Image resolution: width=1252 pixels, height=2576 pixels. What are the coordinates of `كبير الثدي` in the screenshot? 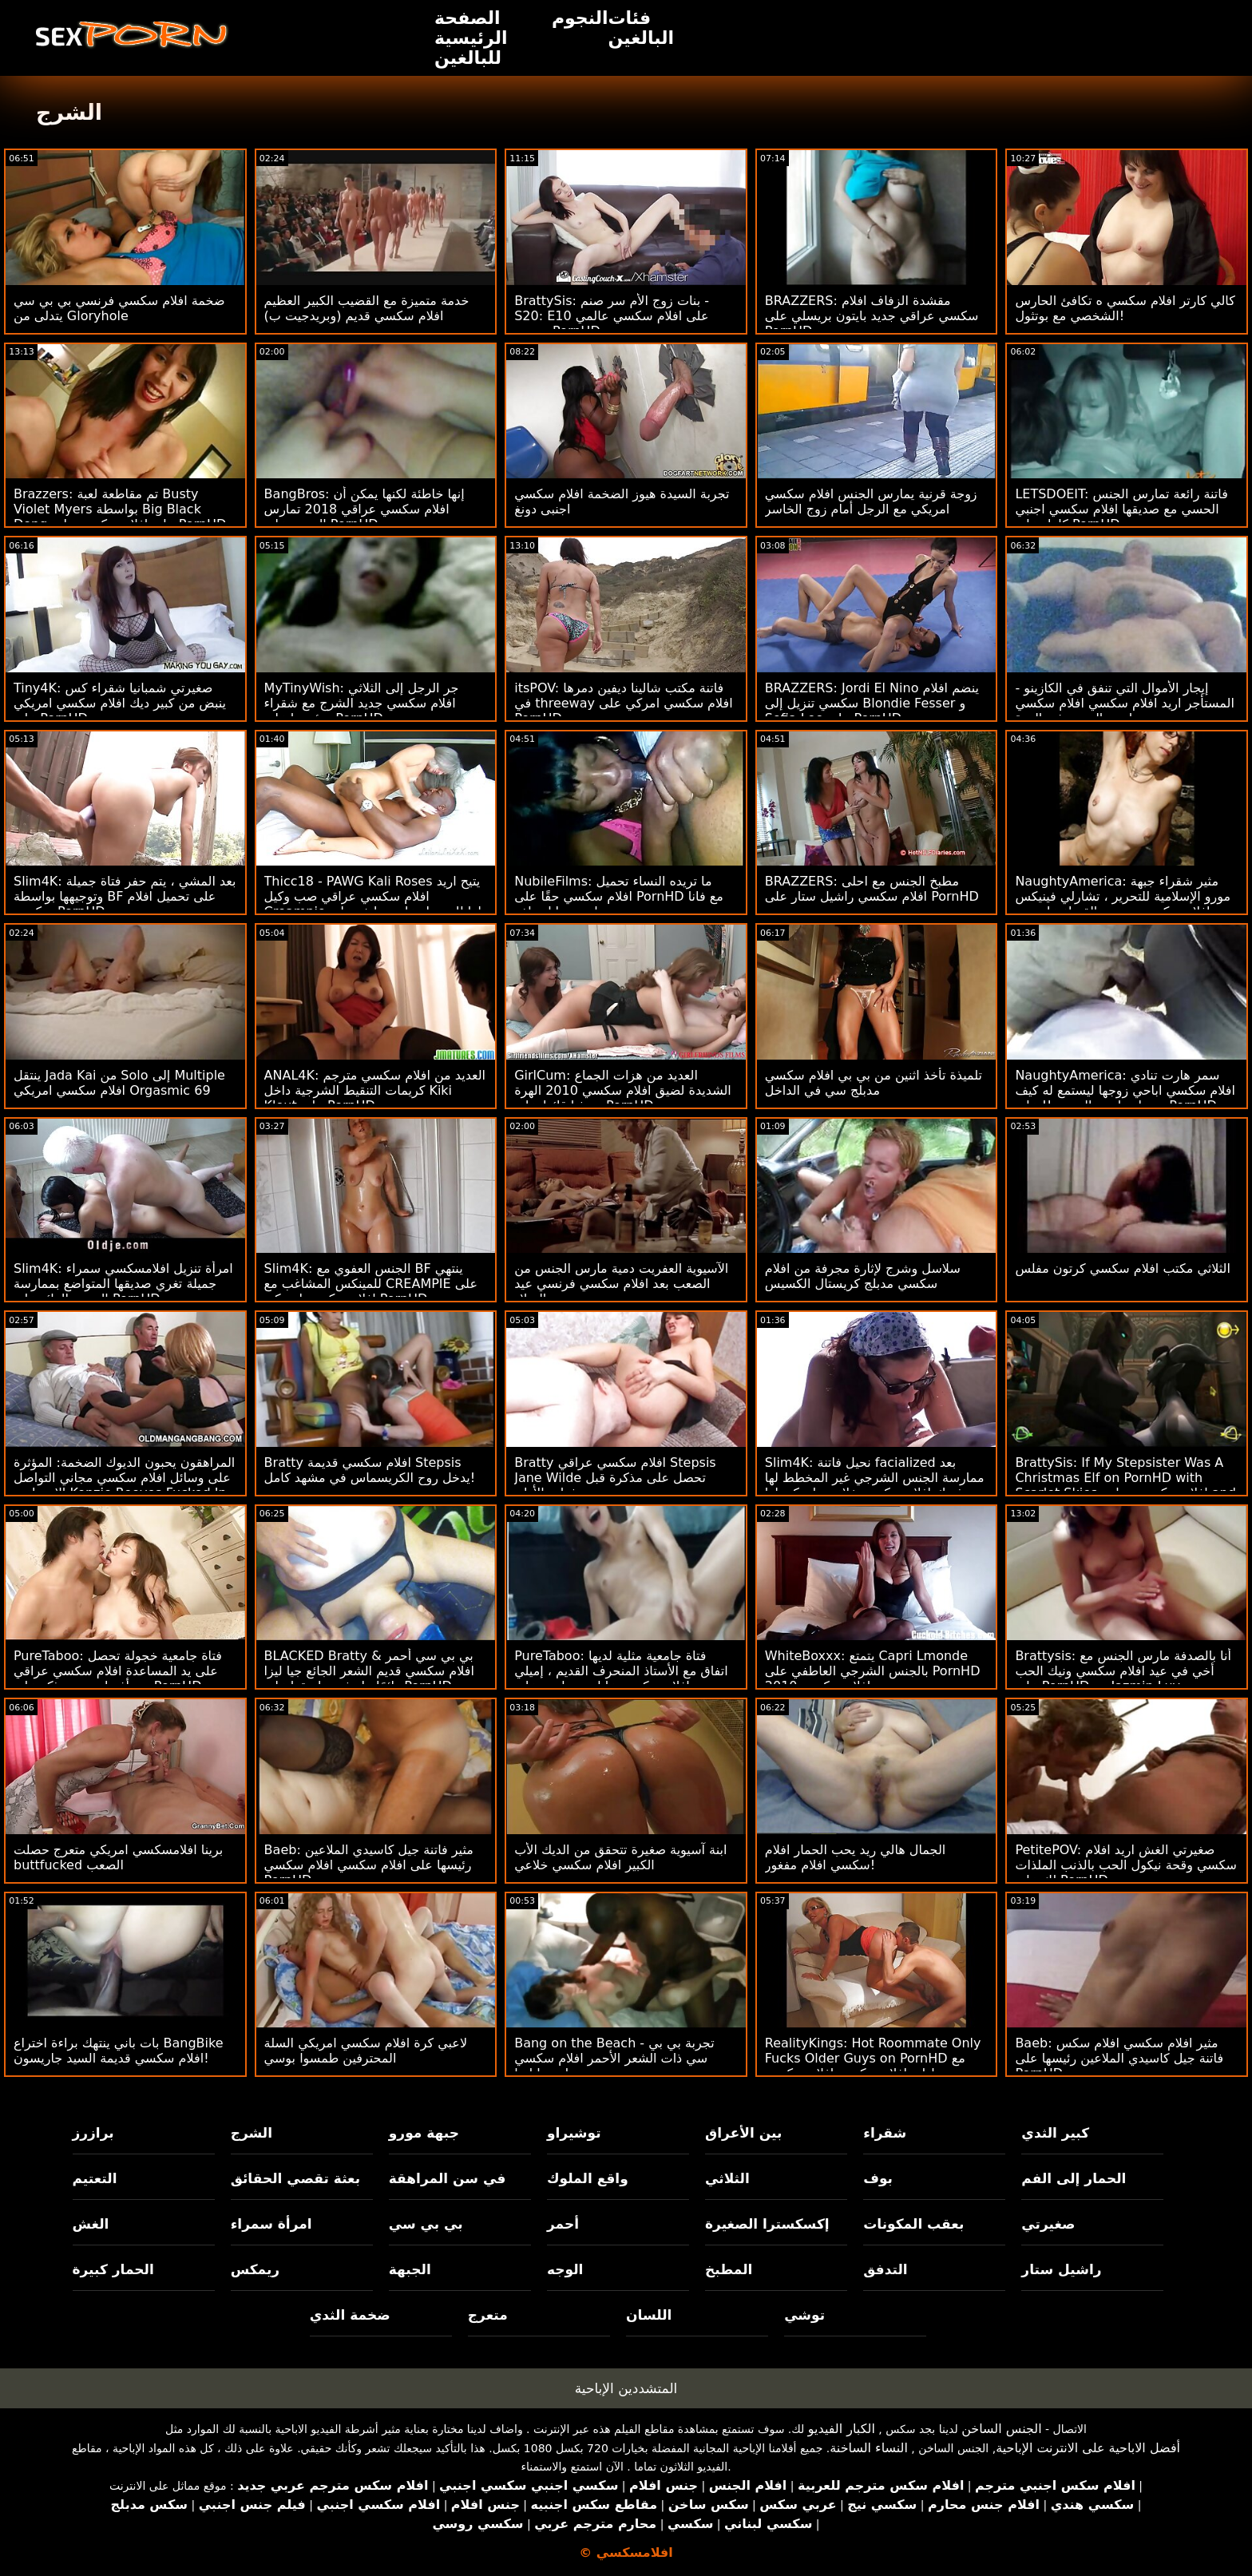 It's located at (1055, 2133).